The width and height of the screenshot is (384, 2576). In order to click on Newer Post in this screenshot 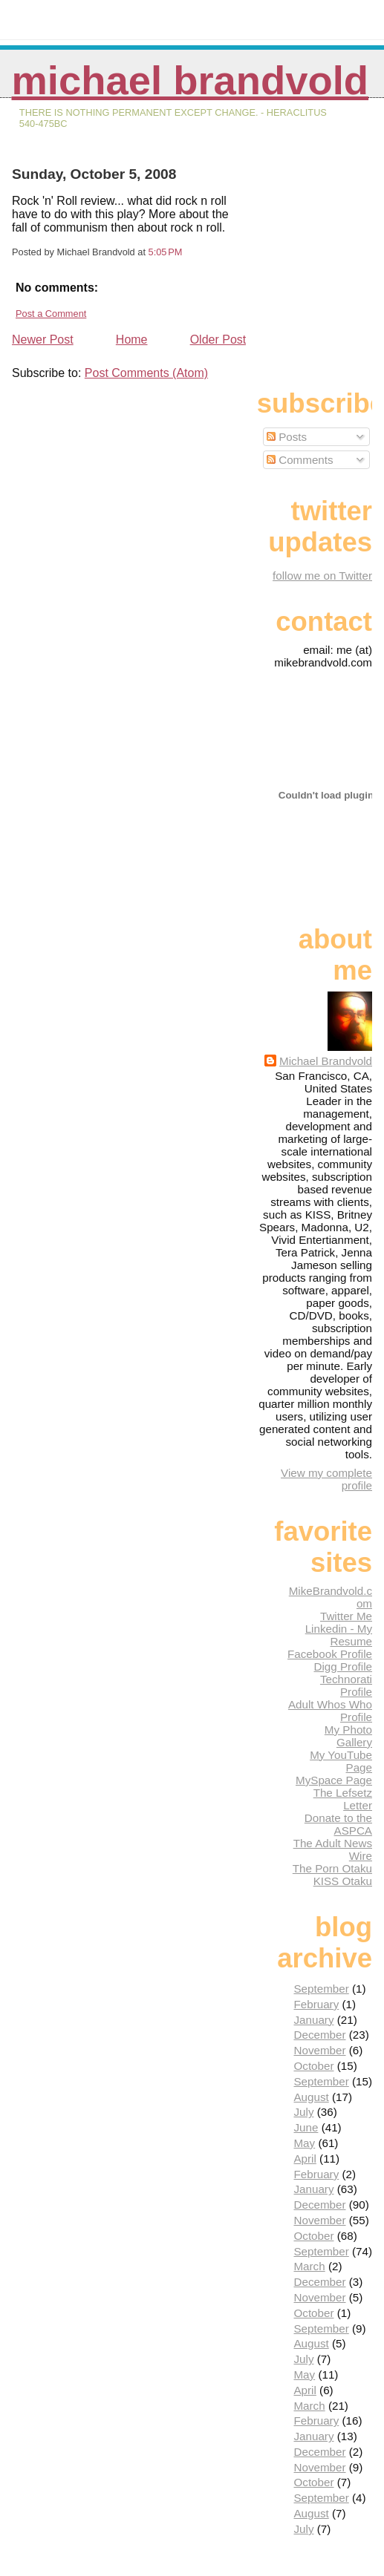, I will do `click(43, 339)`.